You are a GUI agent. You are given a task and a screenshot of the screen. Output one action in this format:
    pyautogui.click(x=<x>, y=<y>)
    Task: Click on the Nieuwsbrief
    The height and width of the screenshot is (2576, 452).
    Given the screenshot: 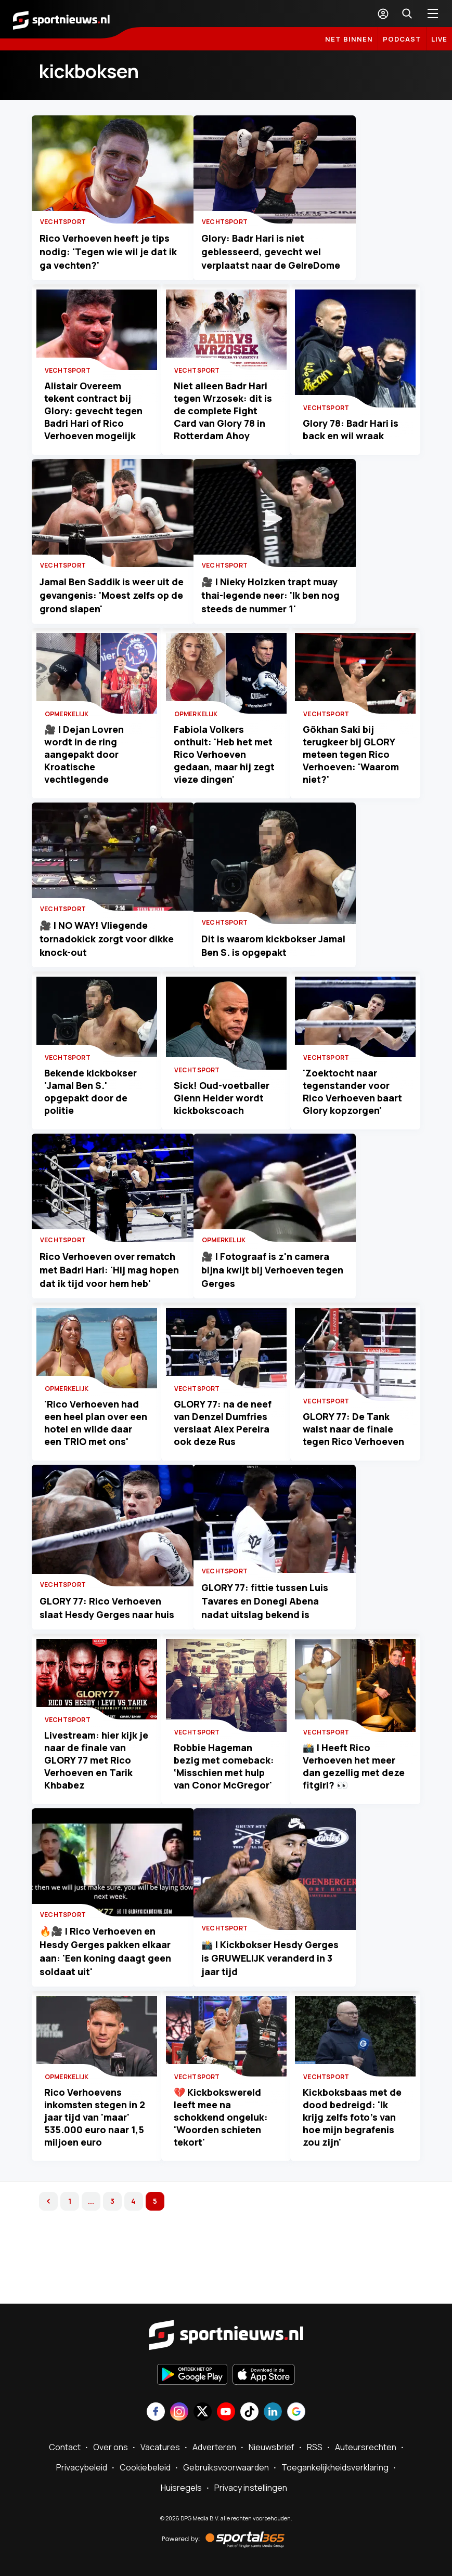 What is the action you would take?
    pyautogui.click(x=271, y=2447)
    